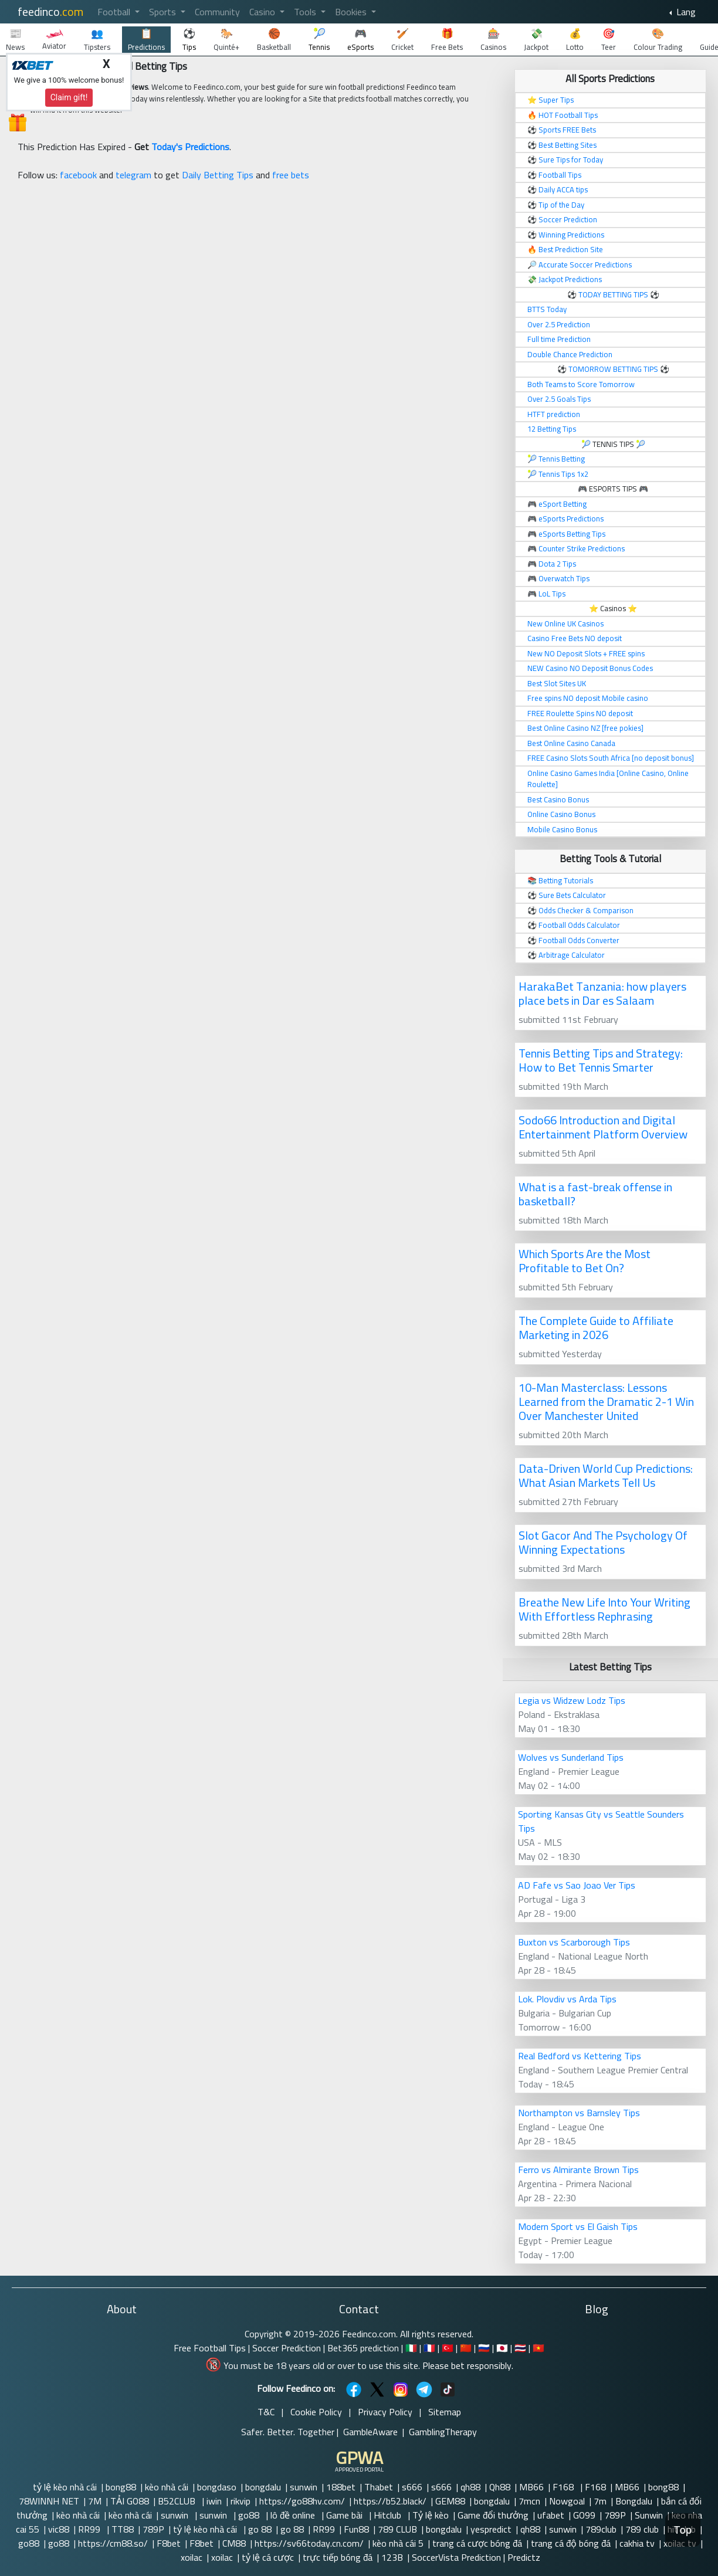  What do you see at coordinates (578, 2169) in the screenshot?
I see `Ferro vs Almirante Brown Tips` at bounding box center [578, 2169].